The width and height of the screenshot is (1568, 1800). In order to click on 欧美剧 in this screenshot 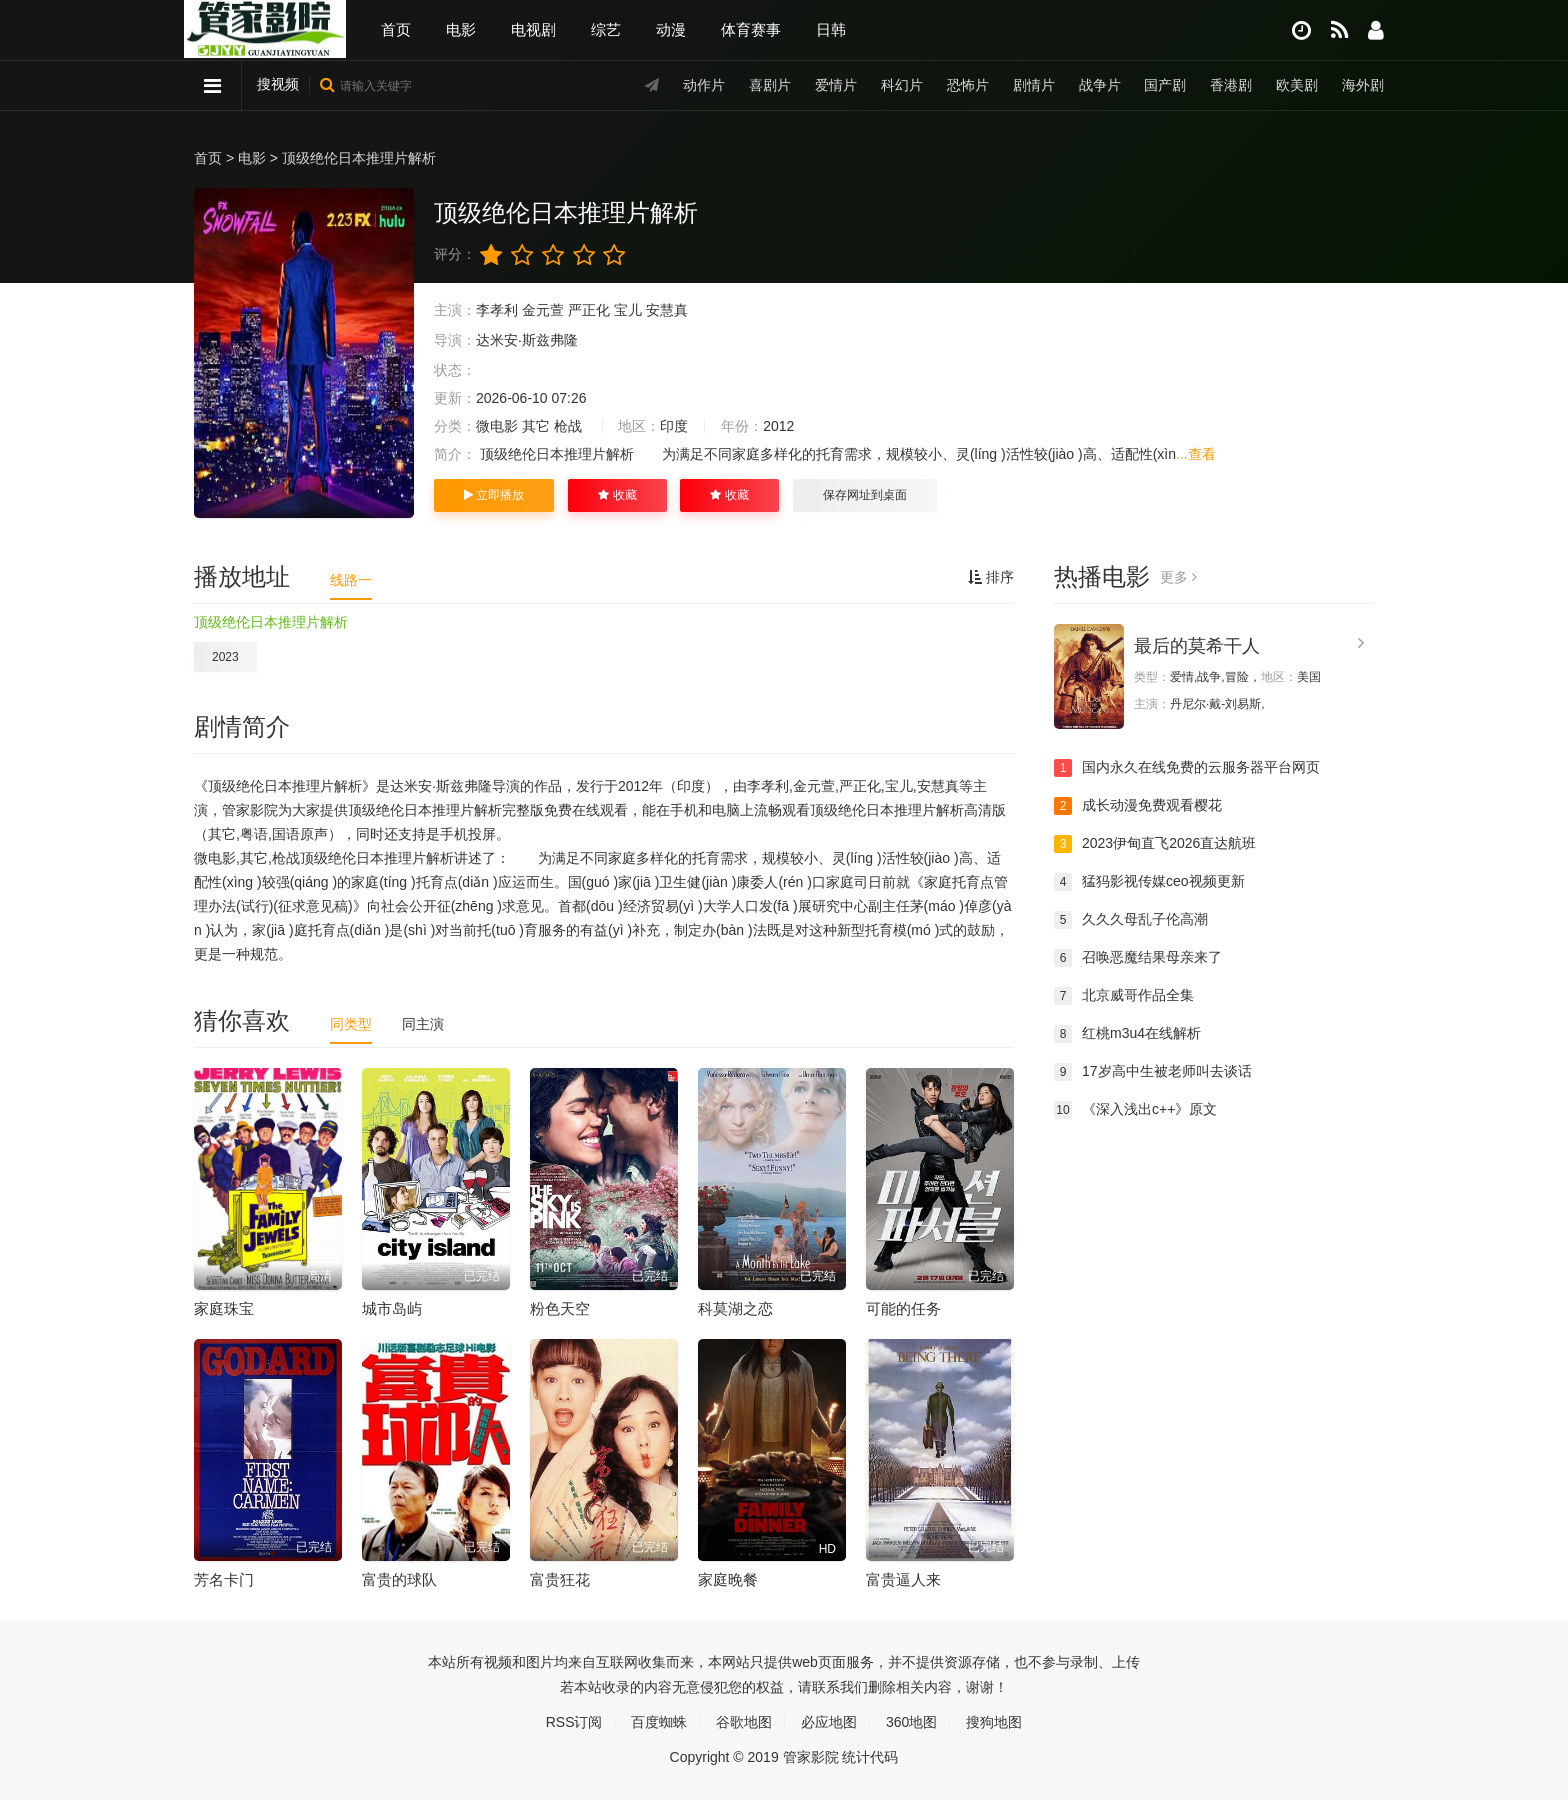, I will do `click(1297, 85)`.